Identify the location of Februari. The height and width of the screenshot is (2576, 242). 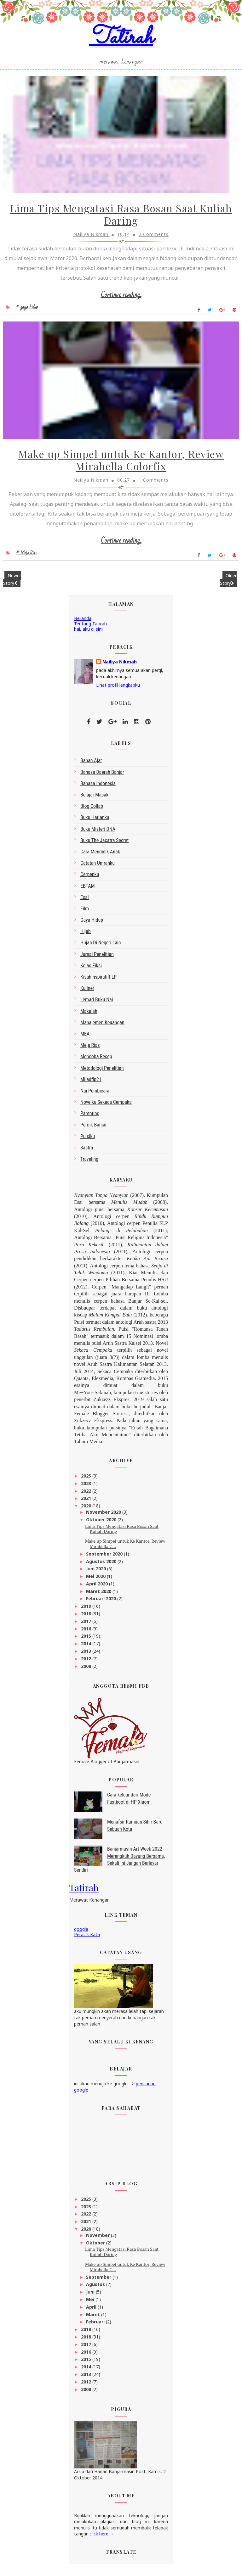
(96, 2324).